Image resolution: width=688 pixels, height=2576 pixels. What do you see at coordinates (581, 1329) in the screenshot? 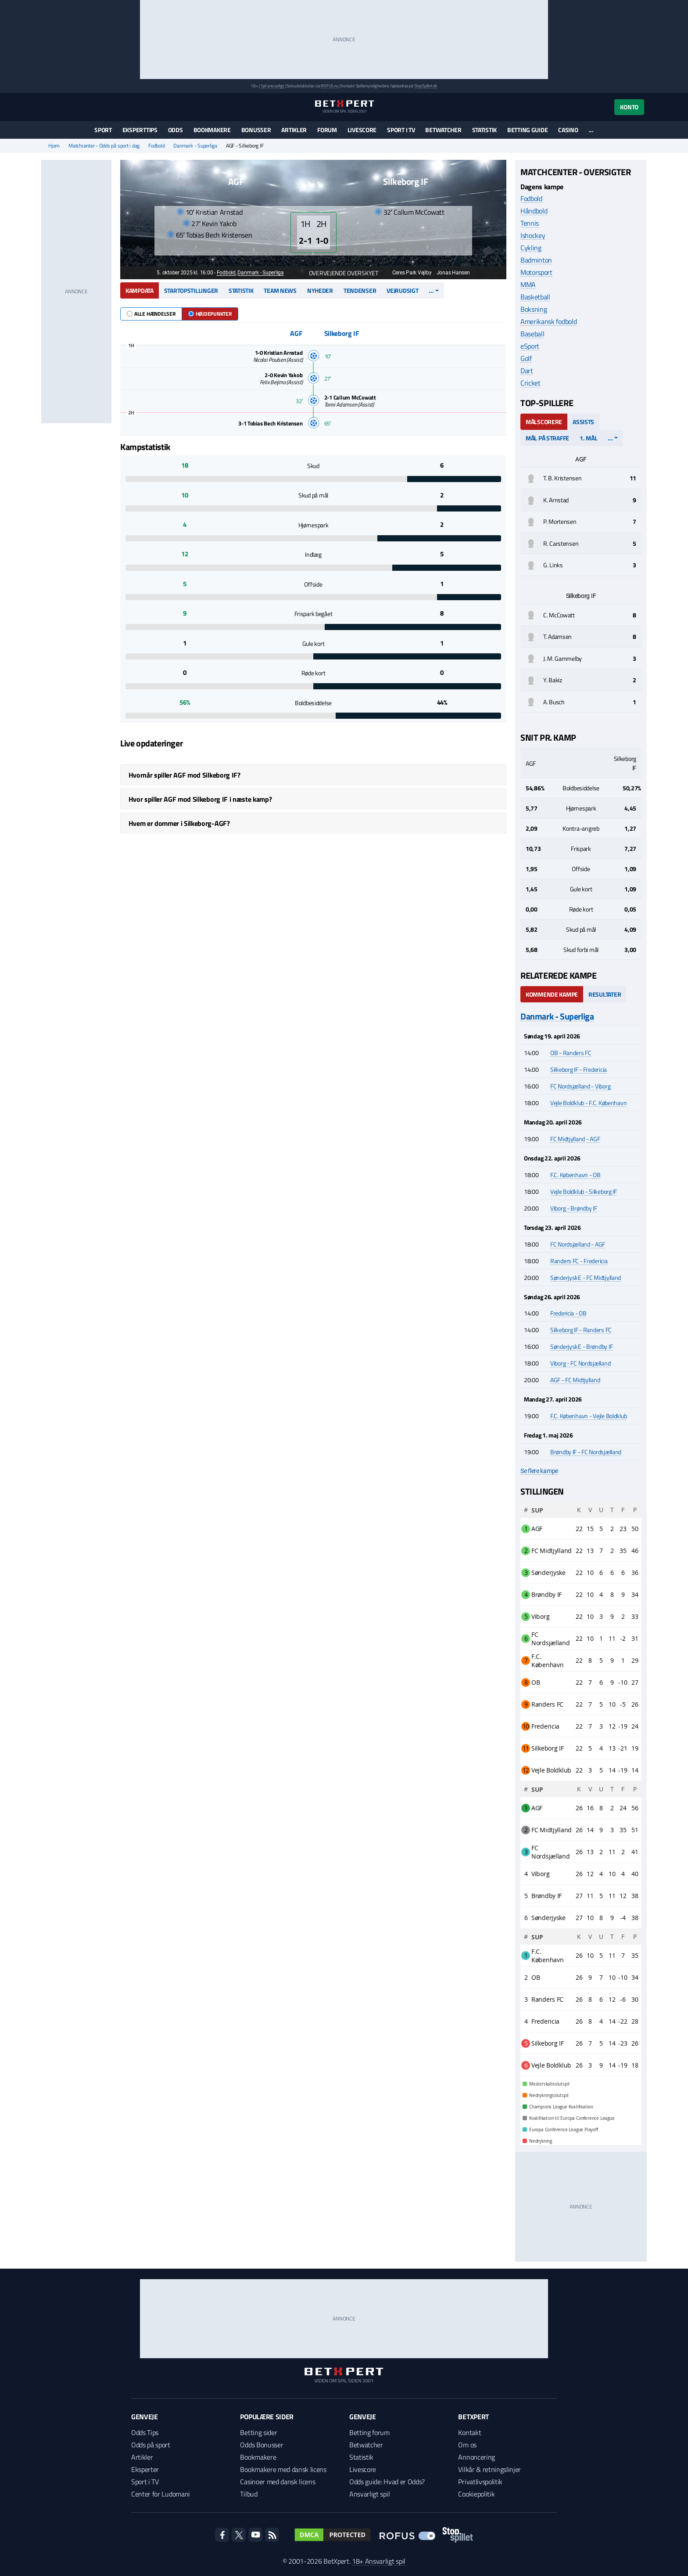
I see `Silkeborg IF - Randers FC` at bounding box center [581, 1329].